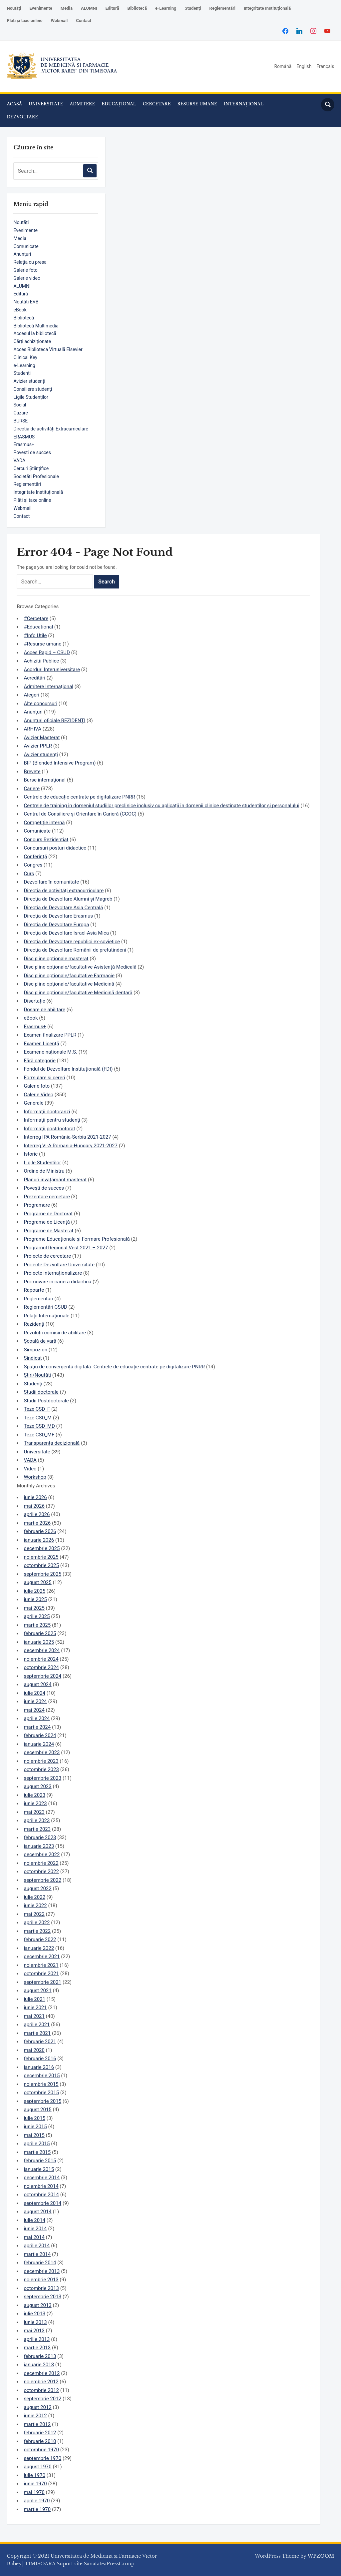  Describe the element at coordinates (42, 1676) in the screenshot. I see `septembrie 2024` at that location.